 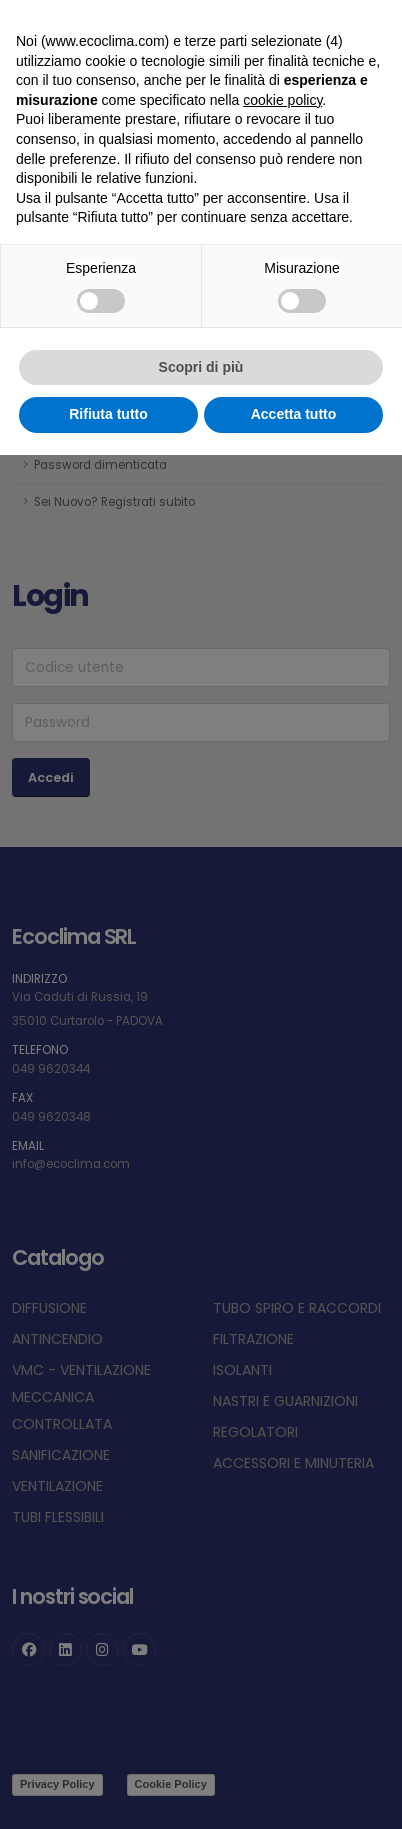 I want to click on Rifiuta tutto [button], so click(x=108, y=414).